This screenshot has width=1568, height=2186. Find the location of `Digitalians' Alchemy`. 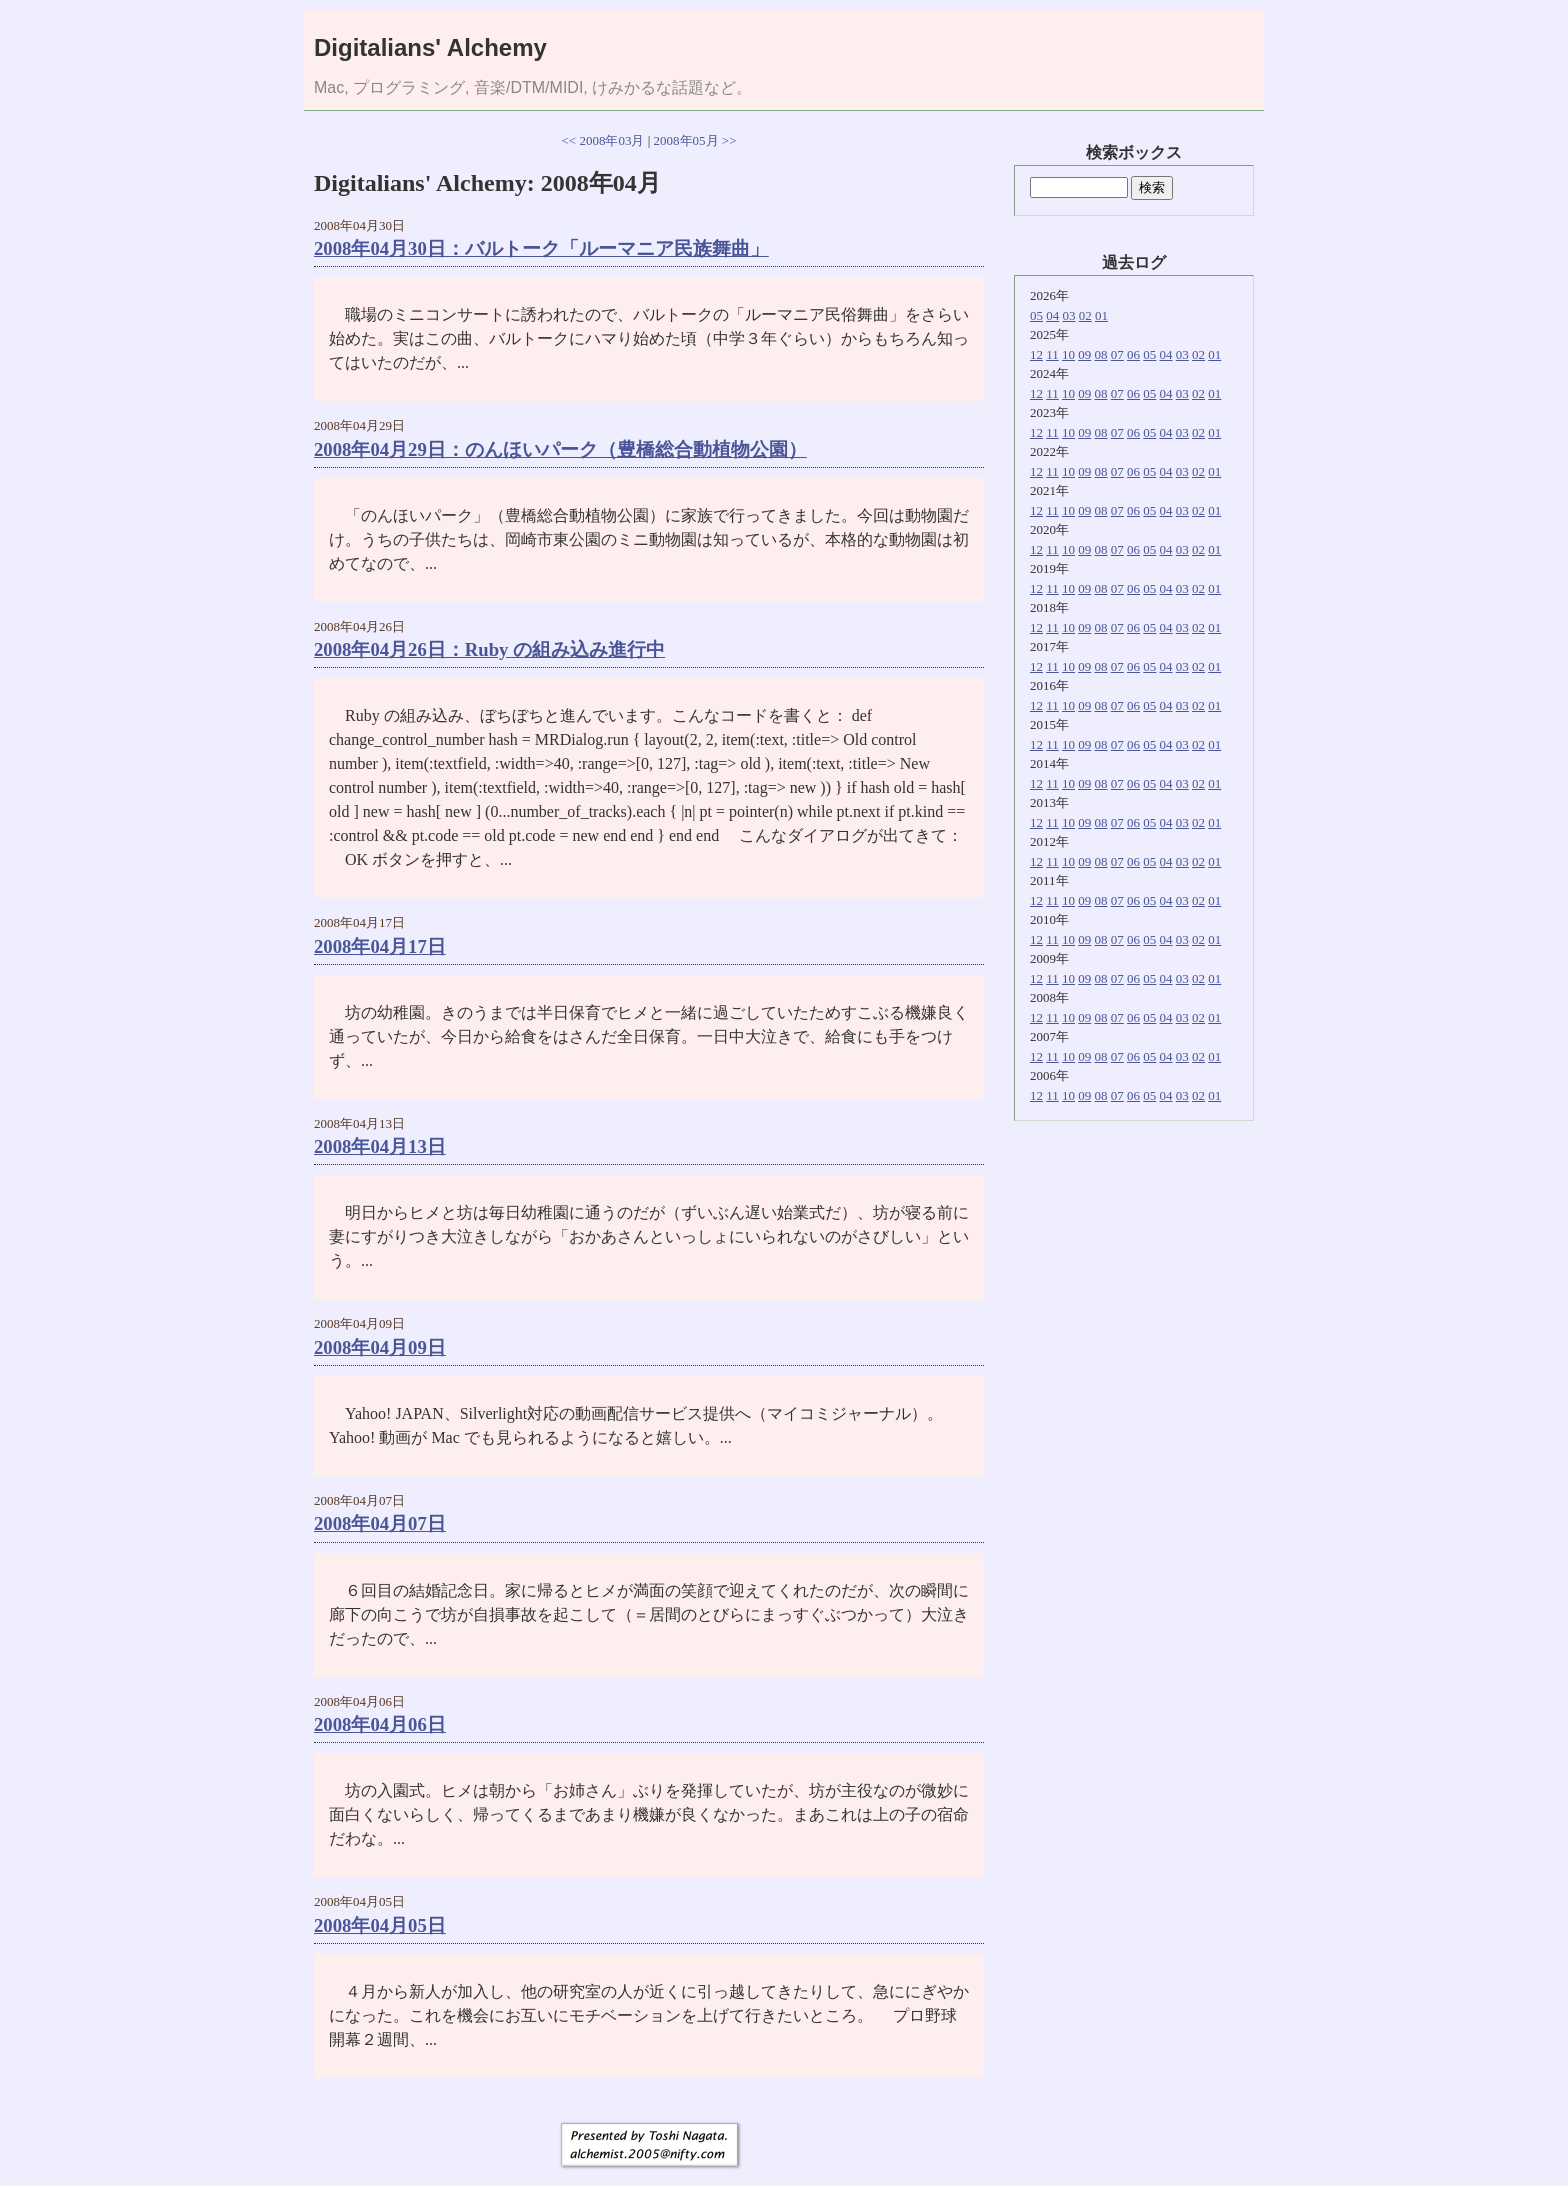

Digitalians' Alchemy is located at coordinates (430, 47).